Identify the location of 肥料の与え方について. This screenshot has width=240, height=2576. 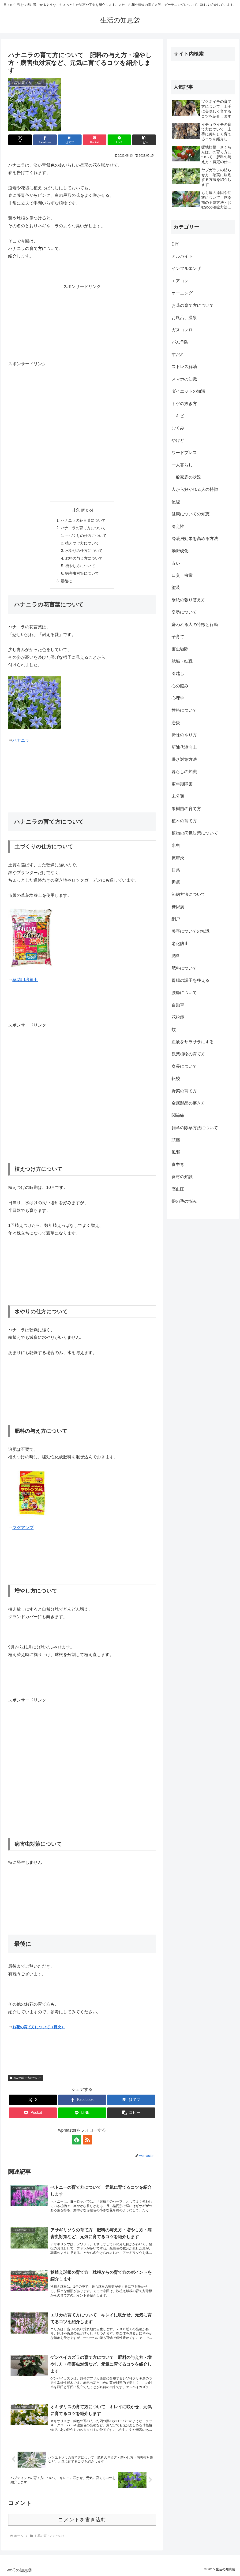
(84, 558).